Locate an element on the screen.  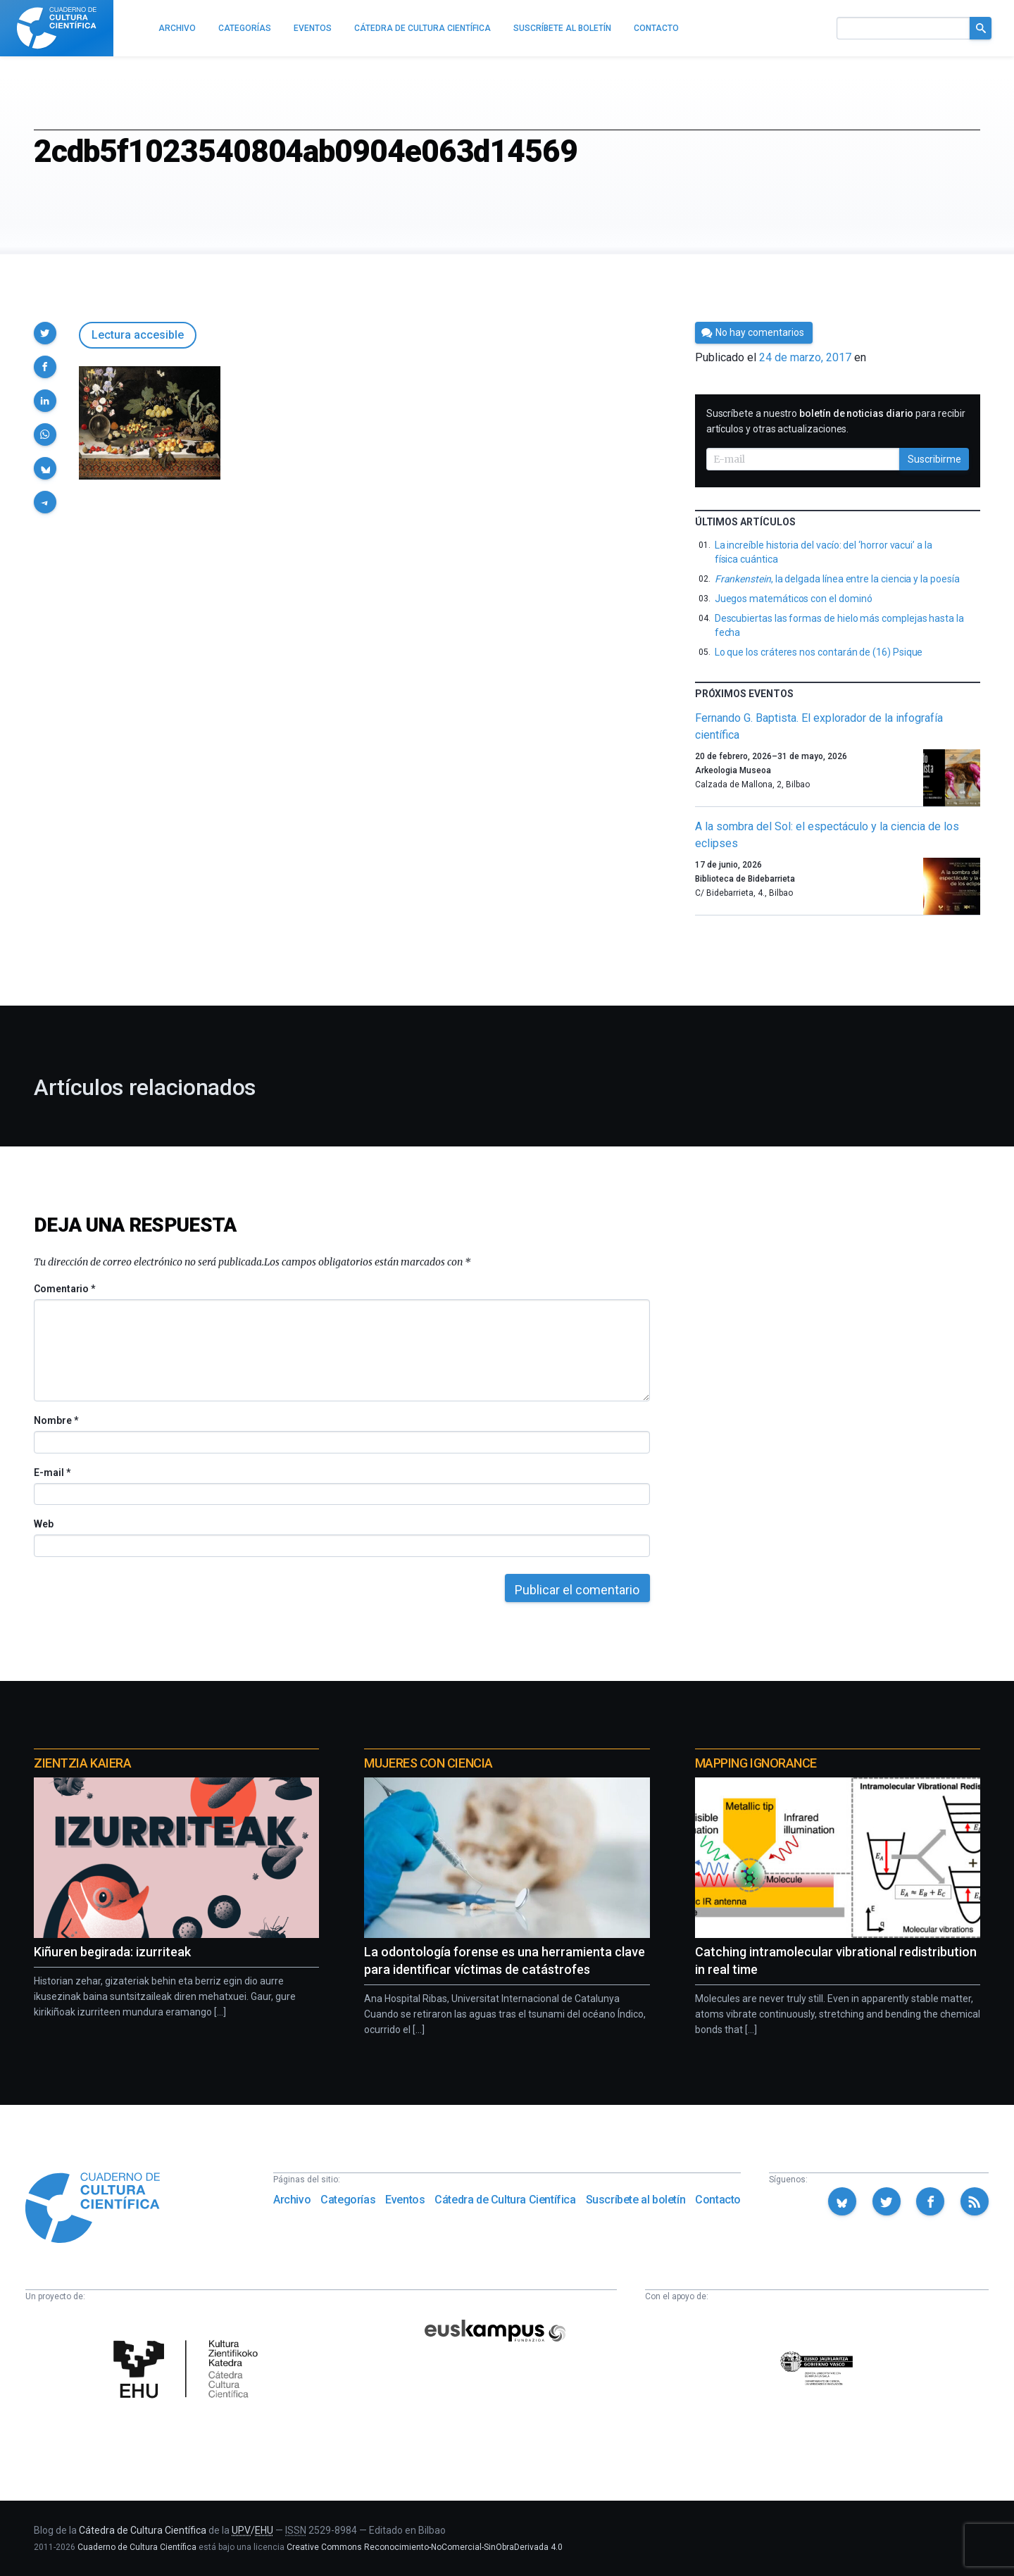
Lectura accesible is located at coordinates (138, 335).